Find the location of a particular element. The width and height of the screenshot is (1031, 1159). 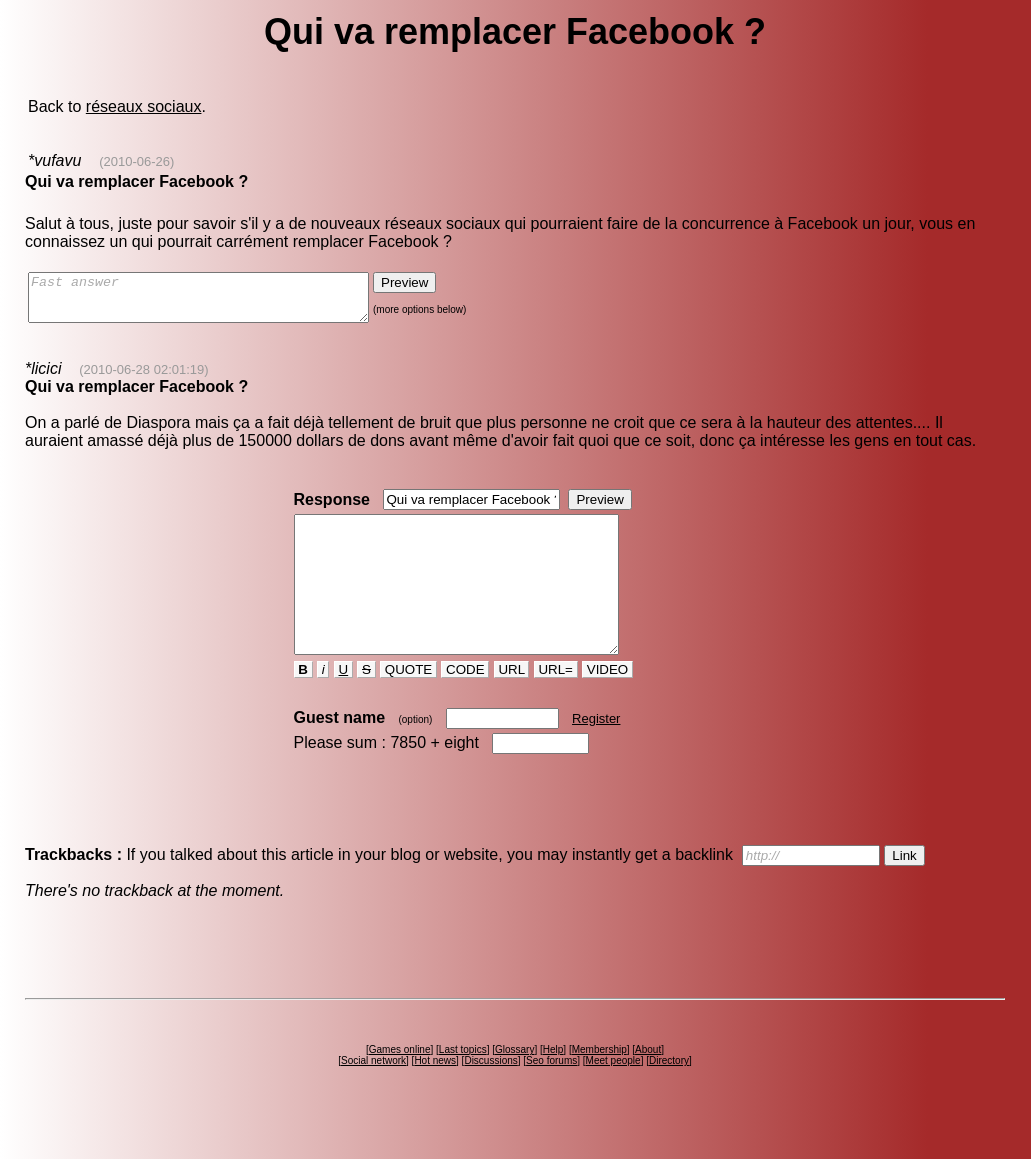

Register is located at coordinates (596, 754).